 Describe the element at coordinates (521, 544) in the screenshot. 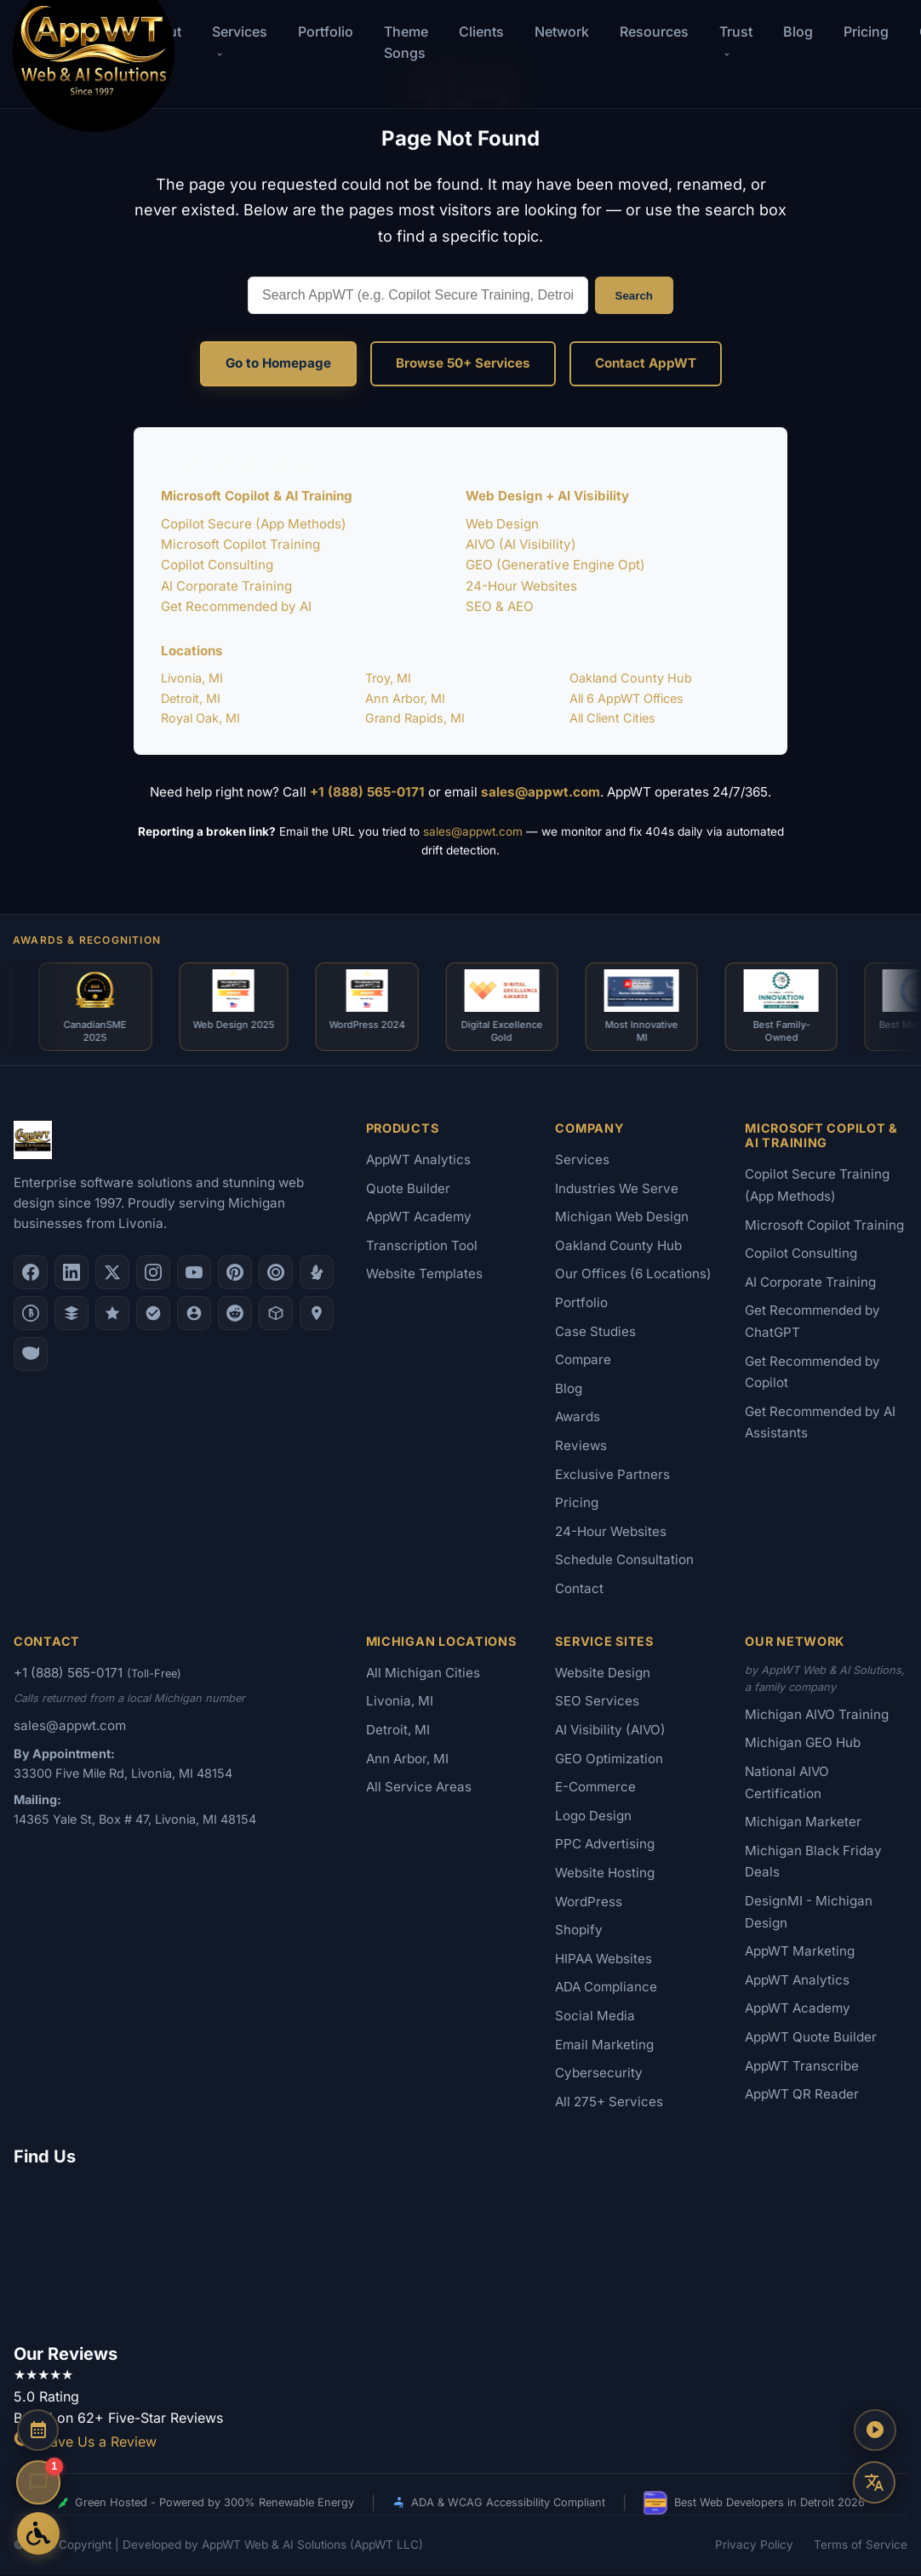

I see `AIVO (AI Visibility)` at that location.